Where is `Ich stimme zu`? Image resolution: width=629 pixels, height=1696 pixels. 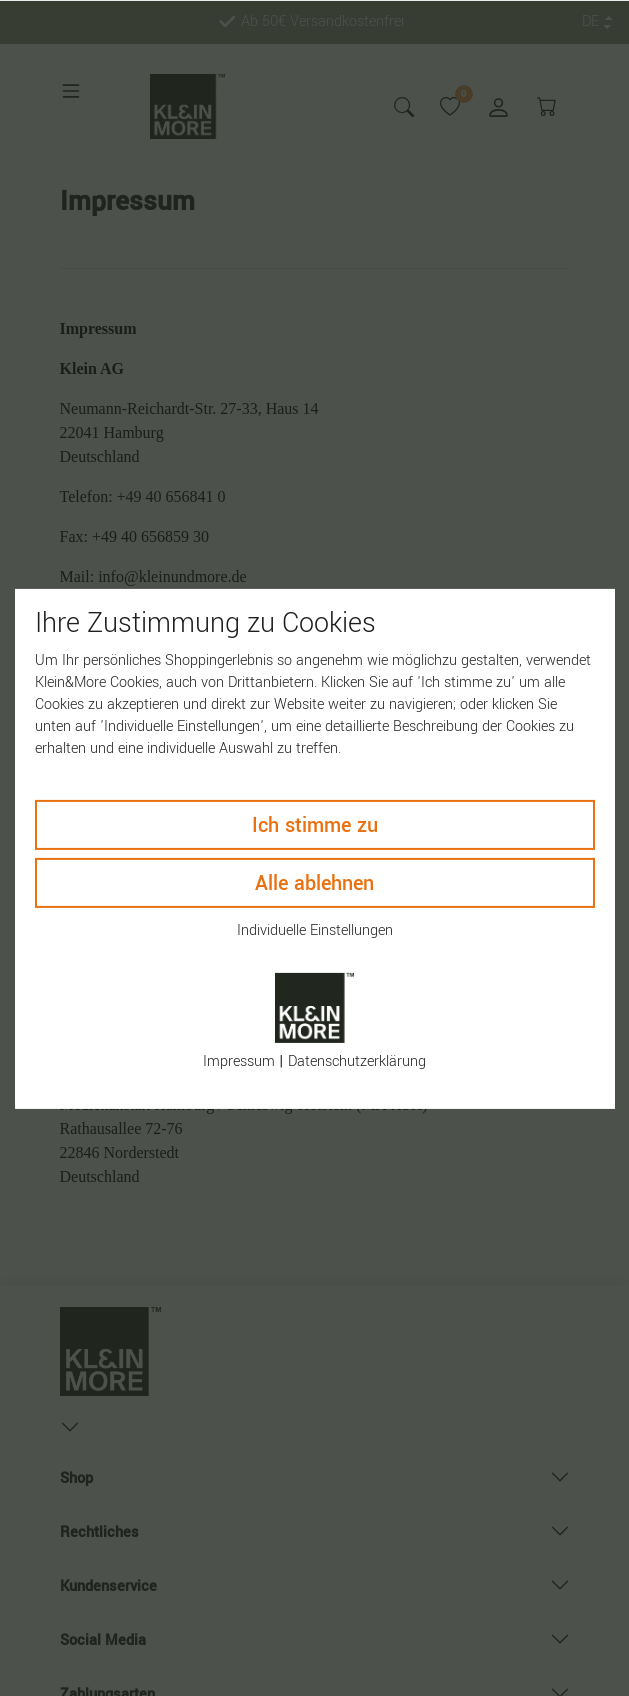 Ich stimme zu is located at coordinates (315, 824).